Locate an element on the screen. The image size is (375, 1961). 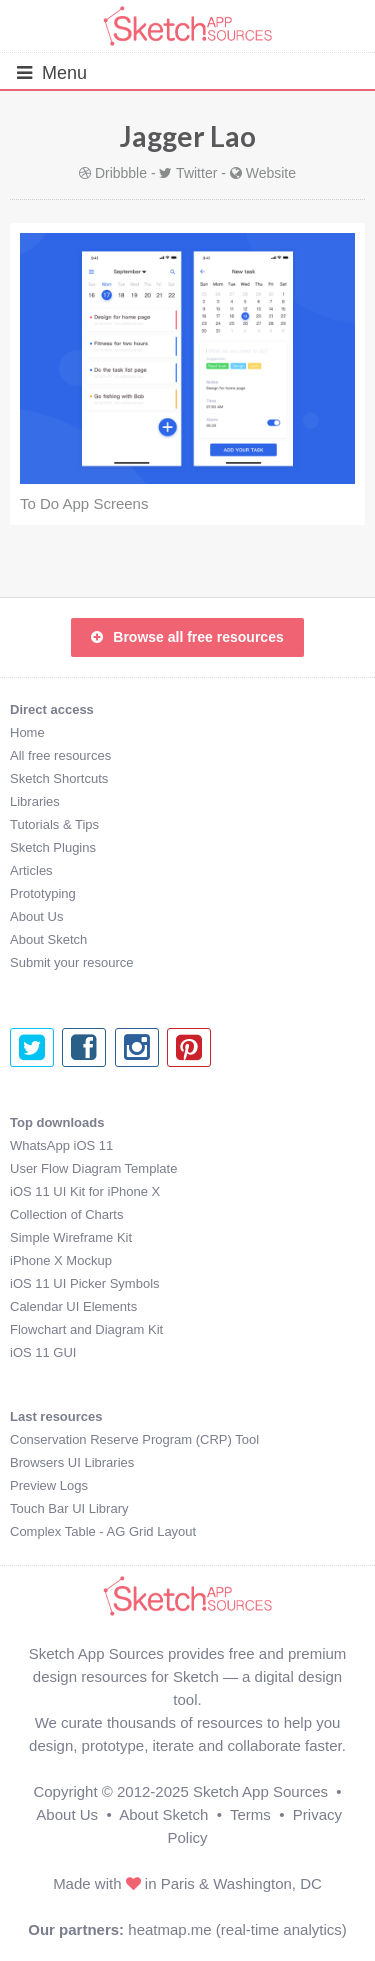
Collection of Charts is located at coordinates (66, 1214).